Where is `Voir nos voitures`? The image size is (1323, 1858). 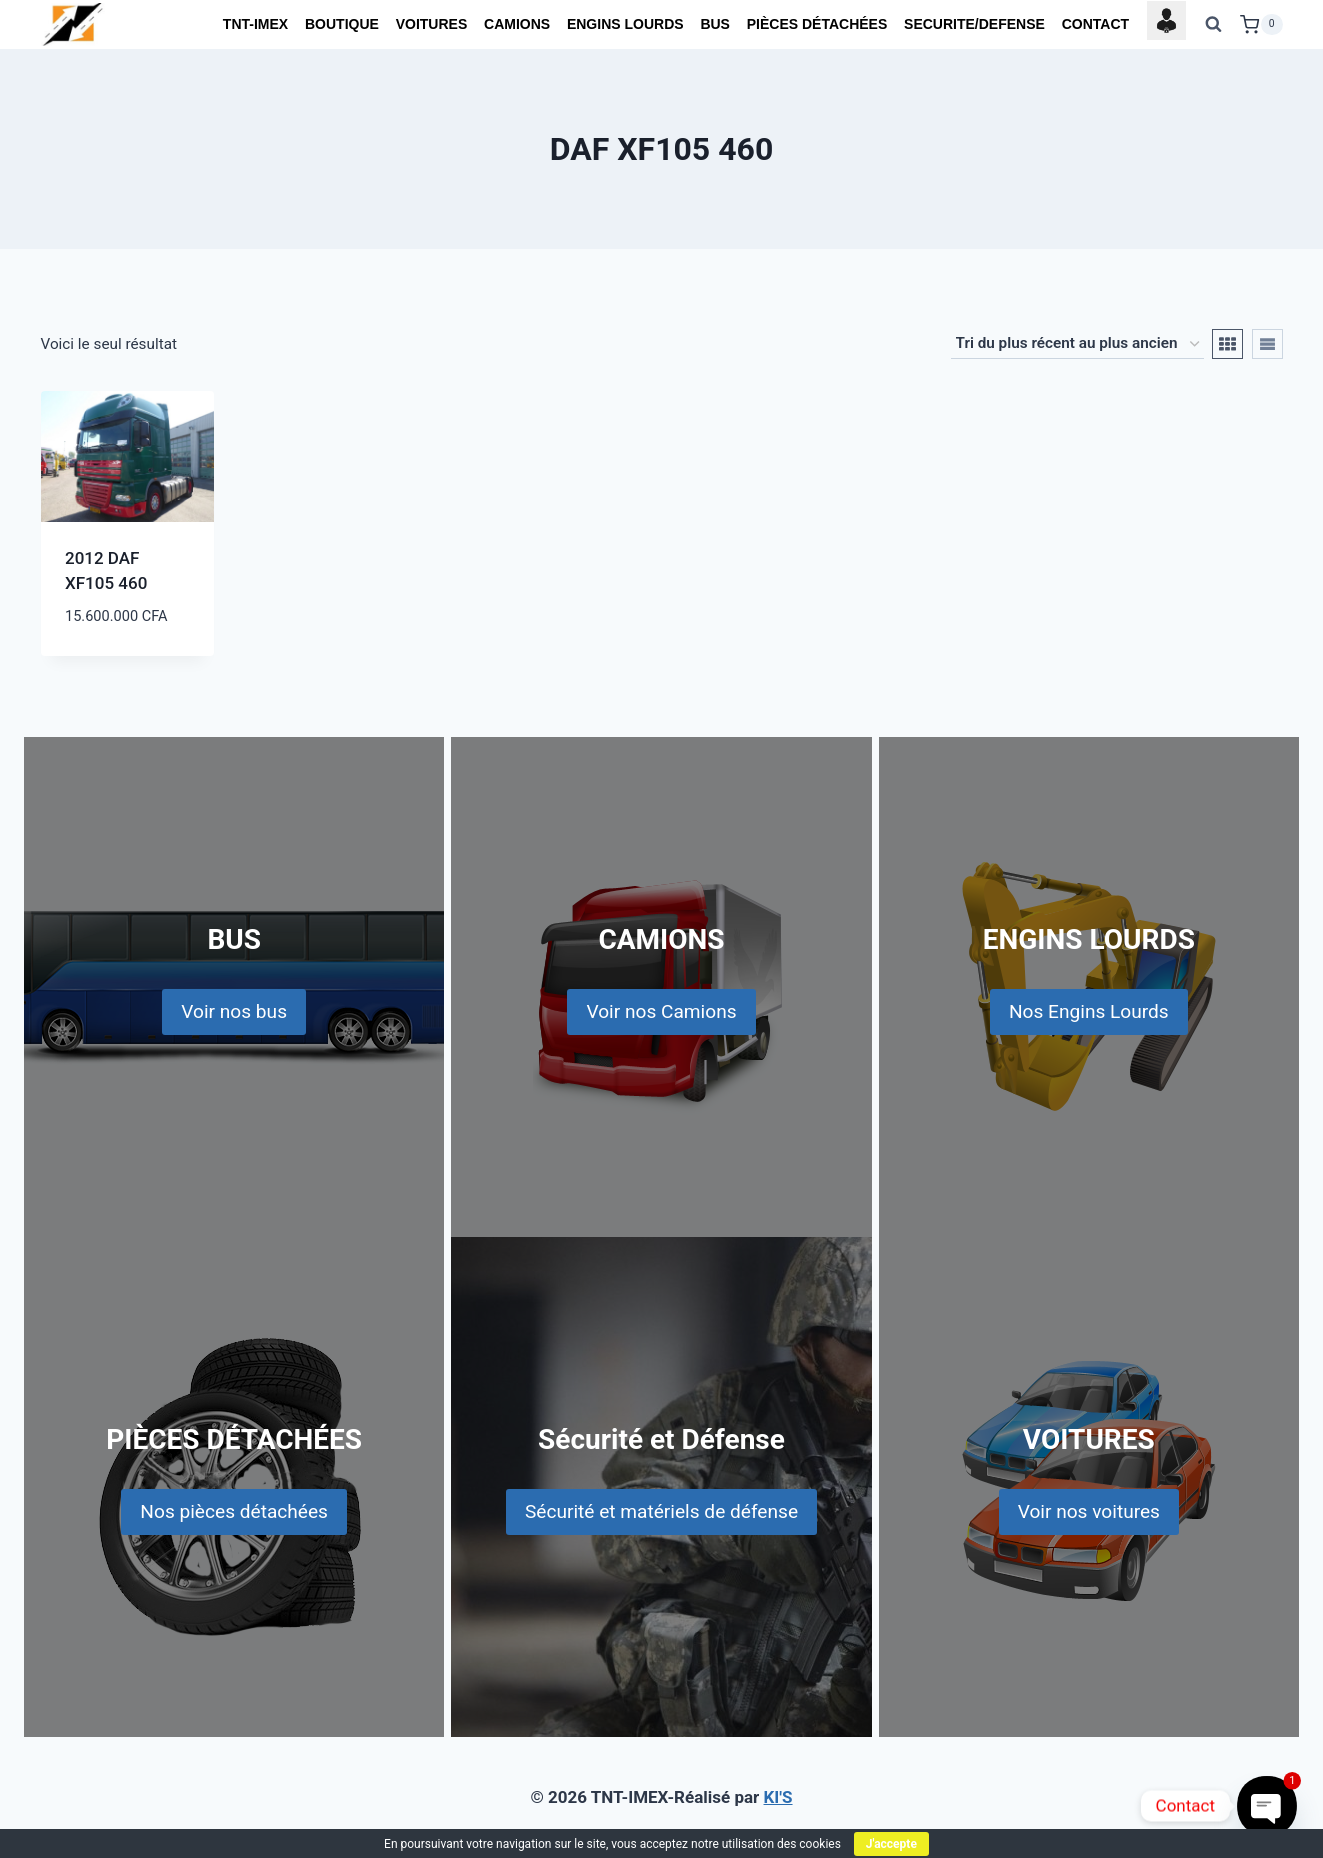 Voir nos voitures is located at coordinates (1089, 1511).